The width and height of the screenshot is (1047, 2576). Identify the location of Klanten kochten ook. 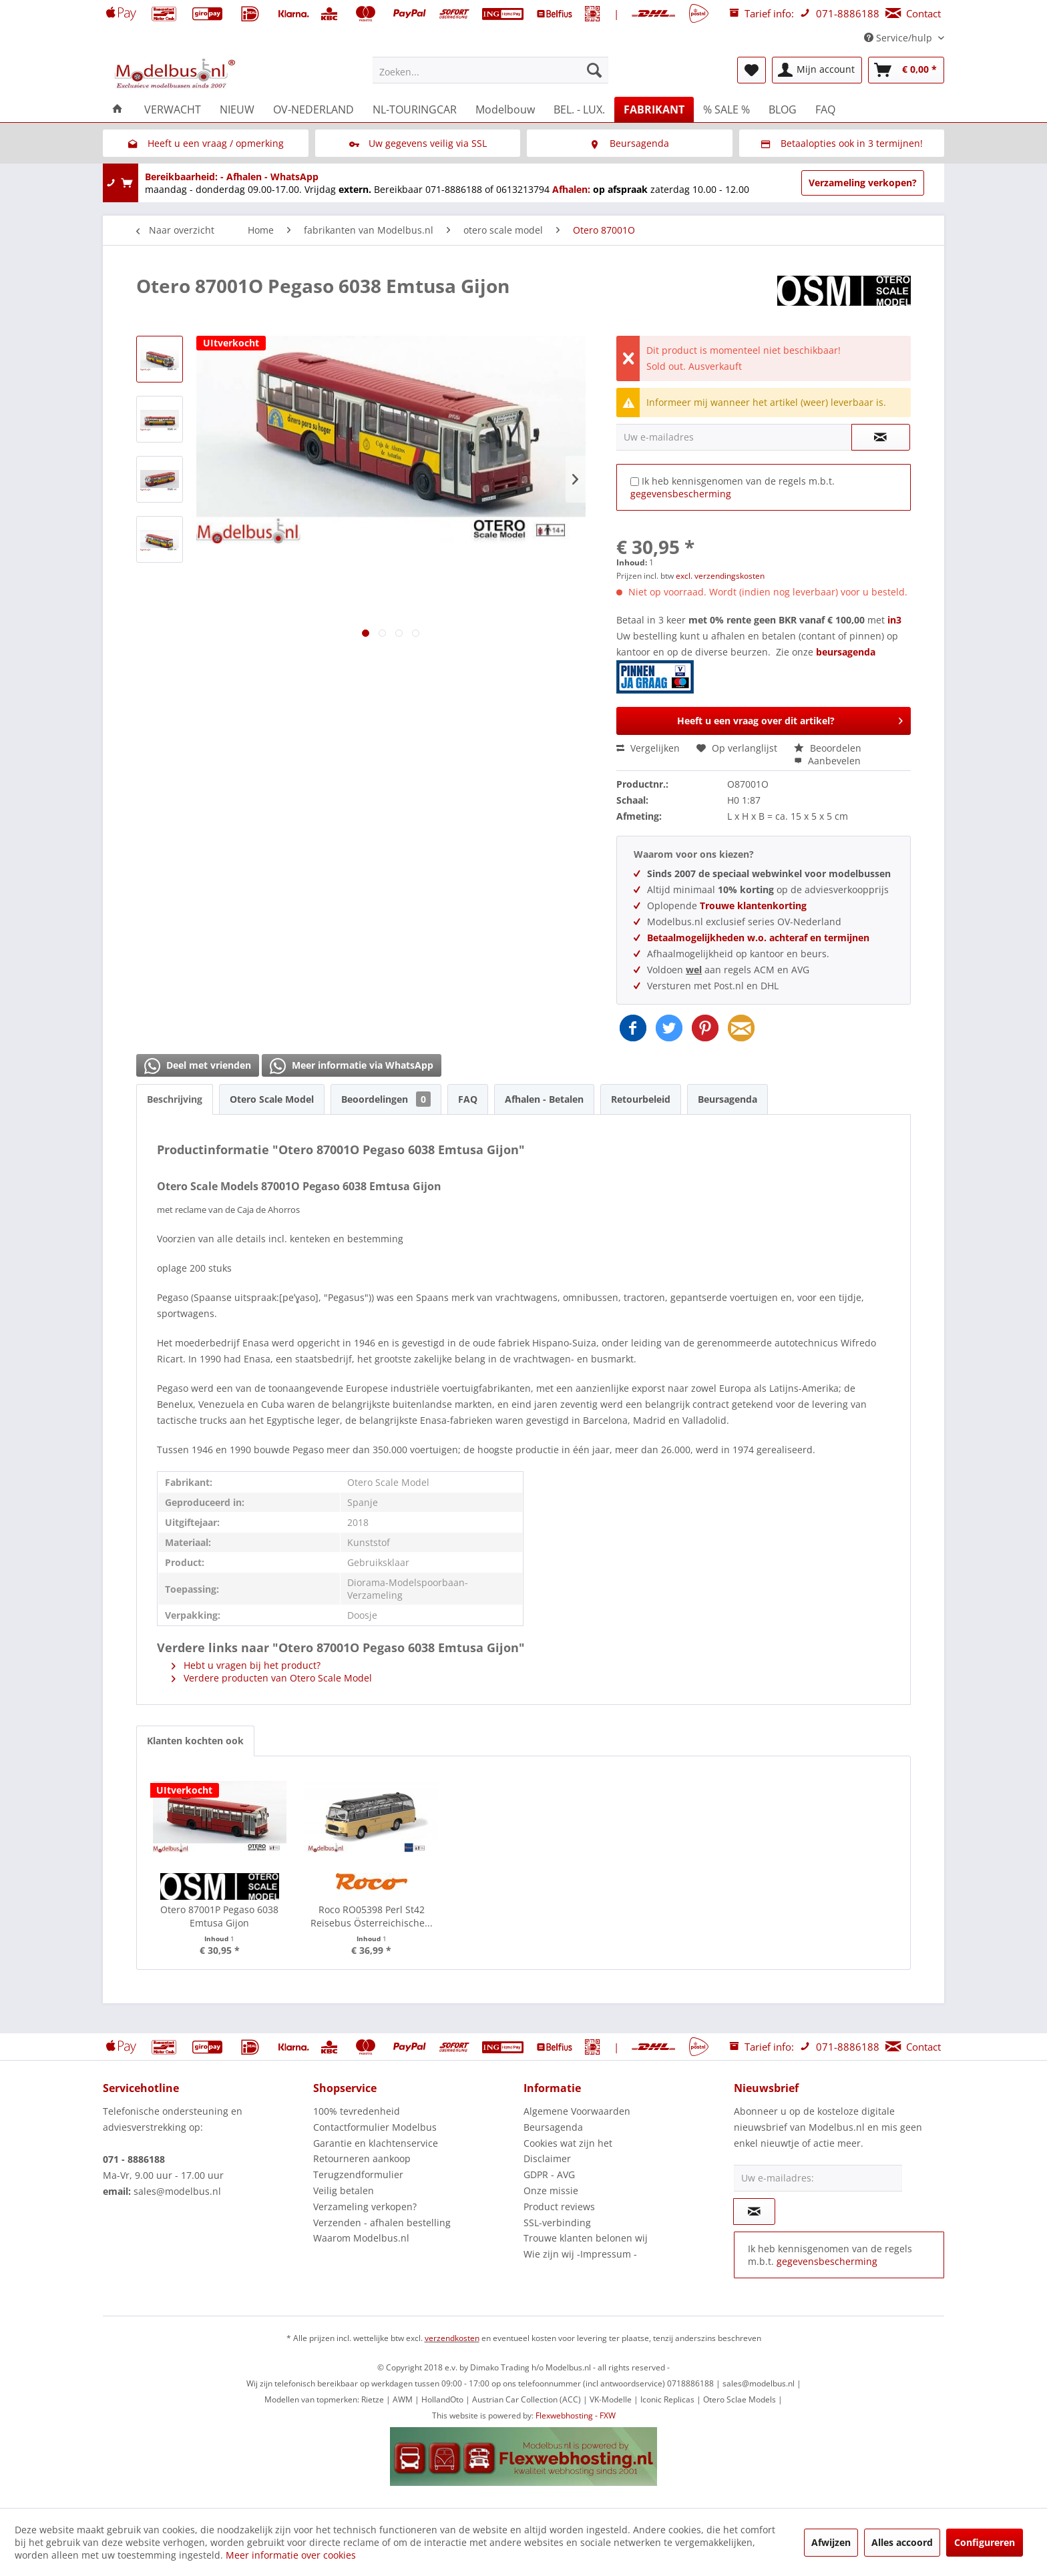
(195, 1740).